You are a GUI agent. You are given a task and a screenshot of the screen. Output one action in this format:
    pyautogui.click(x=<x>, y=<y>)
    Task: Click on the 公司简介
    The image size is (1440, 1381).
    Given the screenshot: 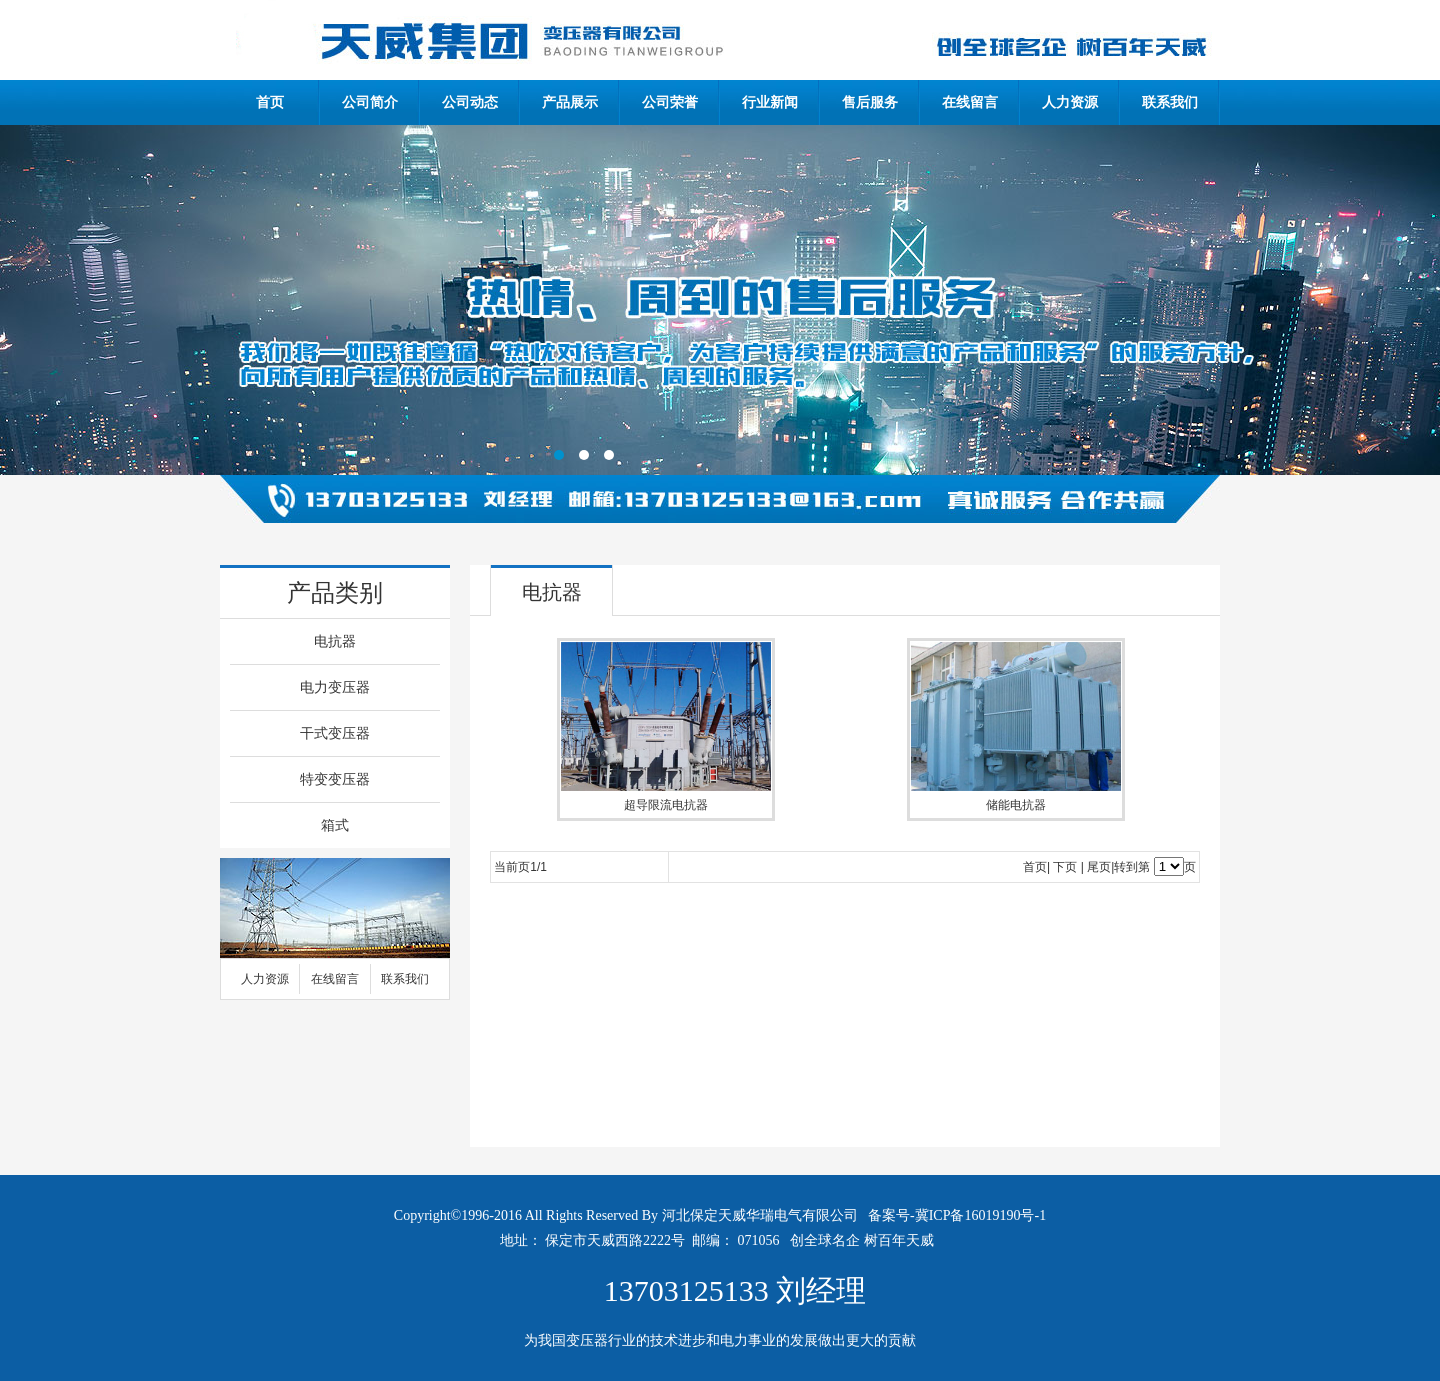 What is the action you would take?
    pyautogui.click(x=370, y=102)
    